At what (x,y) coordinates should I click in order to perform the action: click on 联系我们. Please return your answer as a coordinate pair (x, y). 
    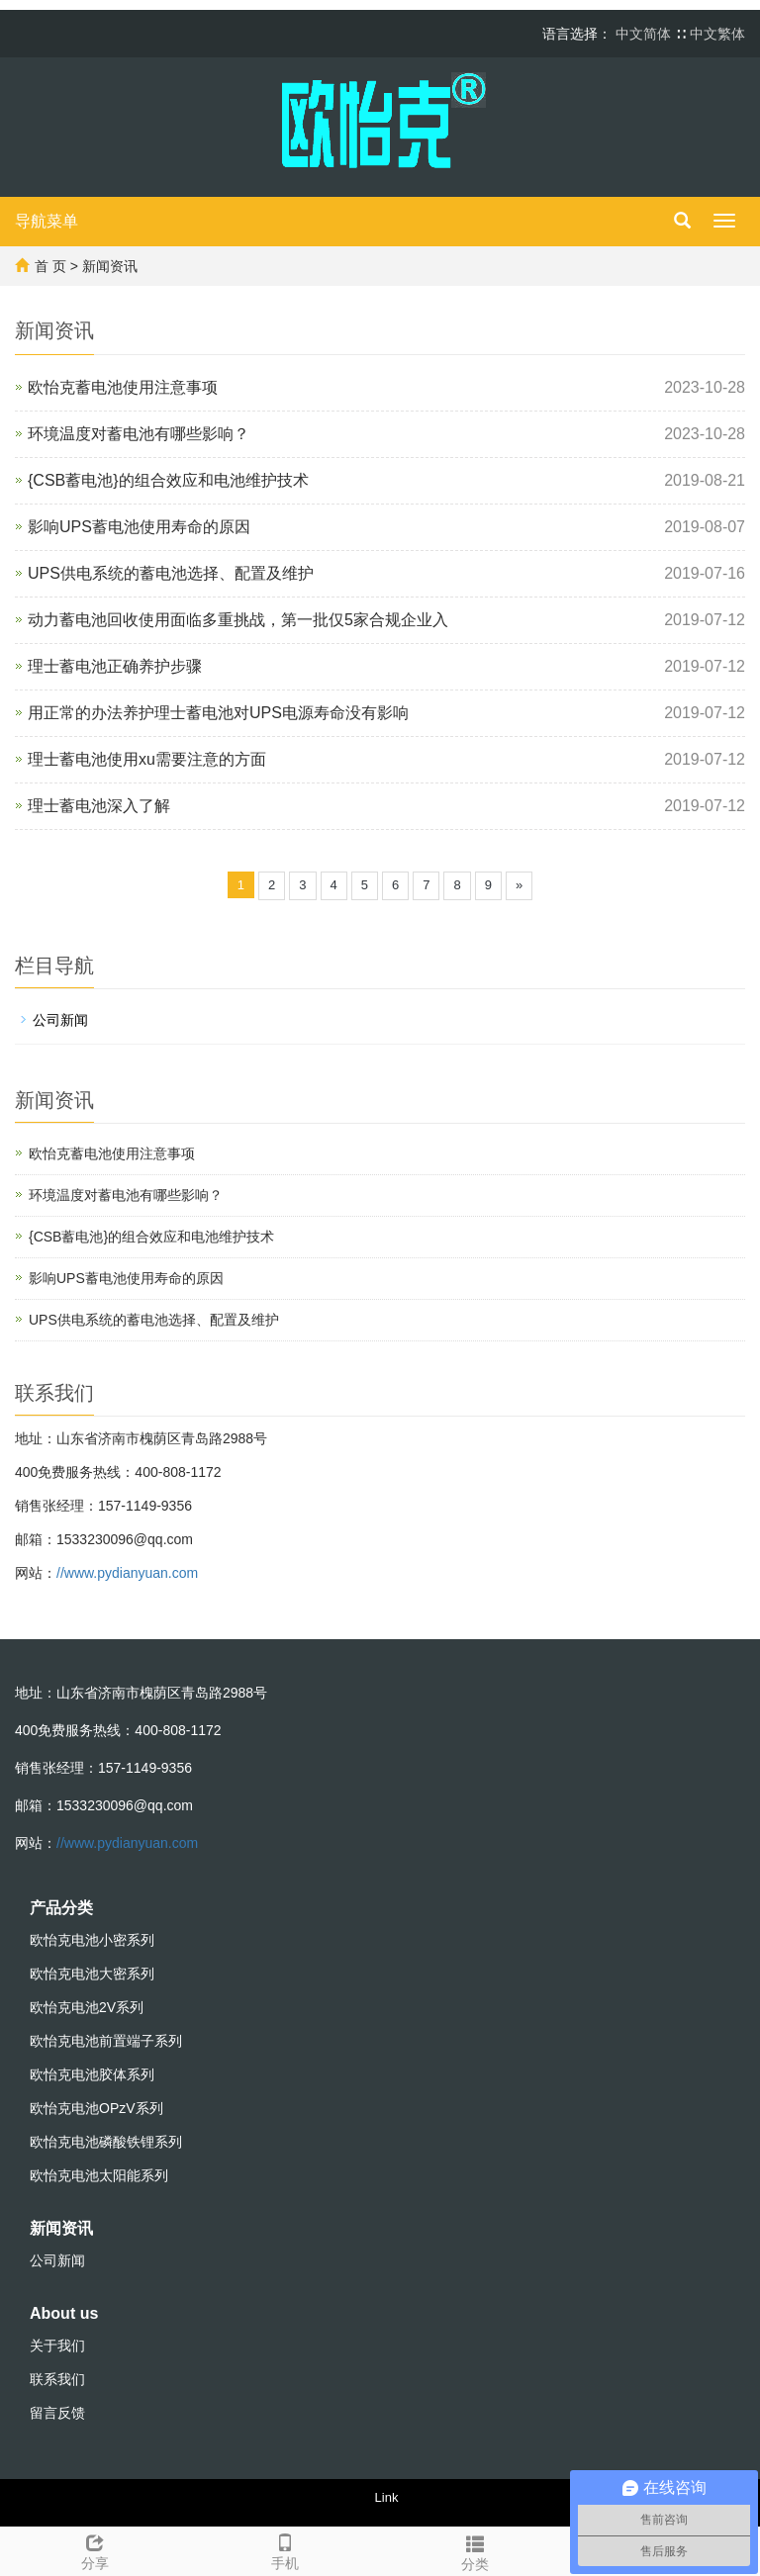
    Looking at the image, I should click on (57, 2379).